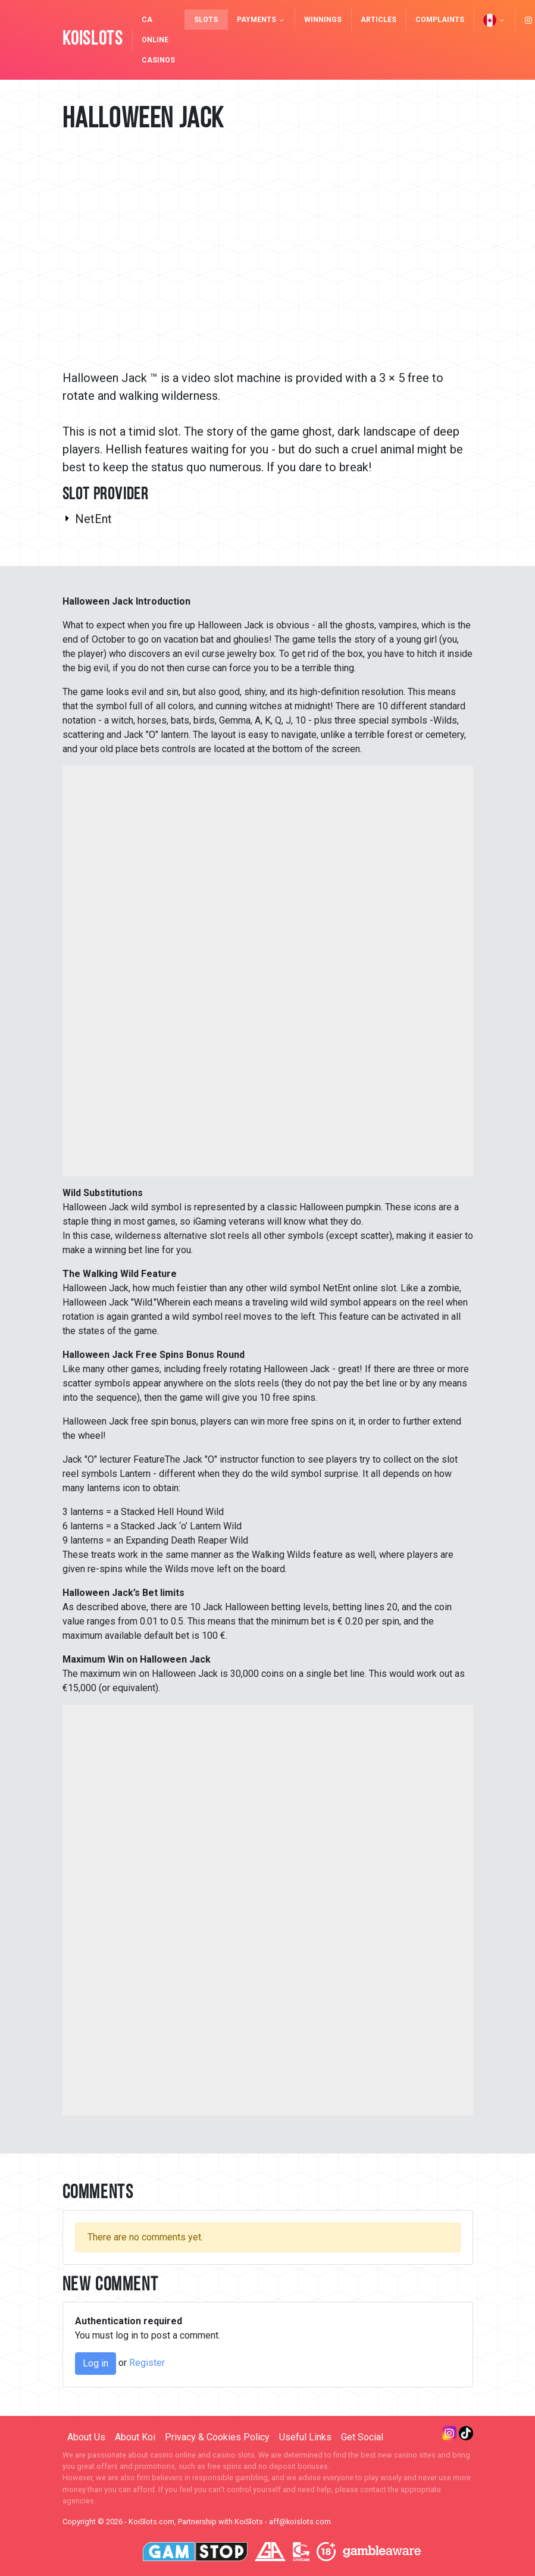 The width and height of the screenshot is (535, 2576). Describe the element at coordinates (206, 19) in the screenshot. I see `Slots` at that location.